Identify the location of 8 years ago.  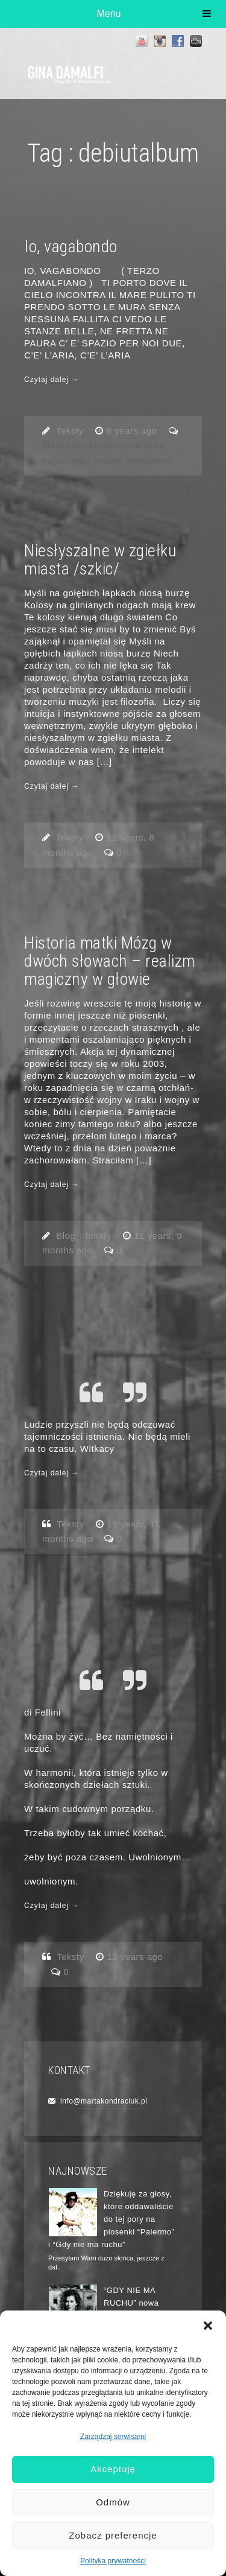
(133, 430).